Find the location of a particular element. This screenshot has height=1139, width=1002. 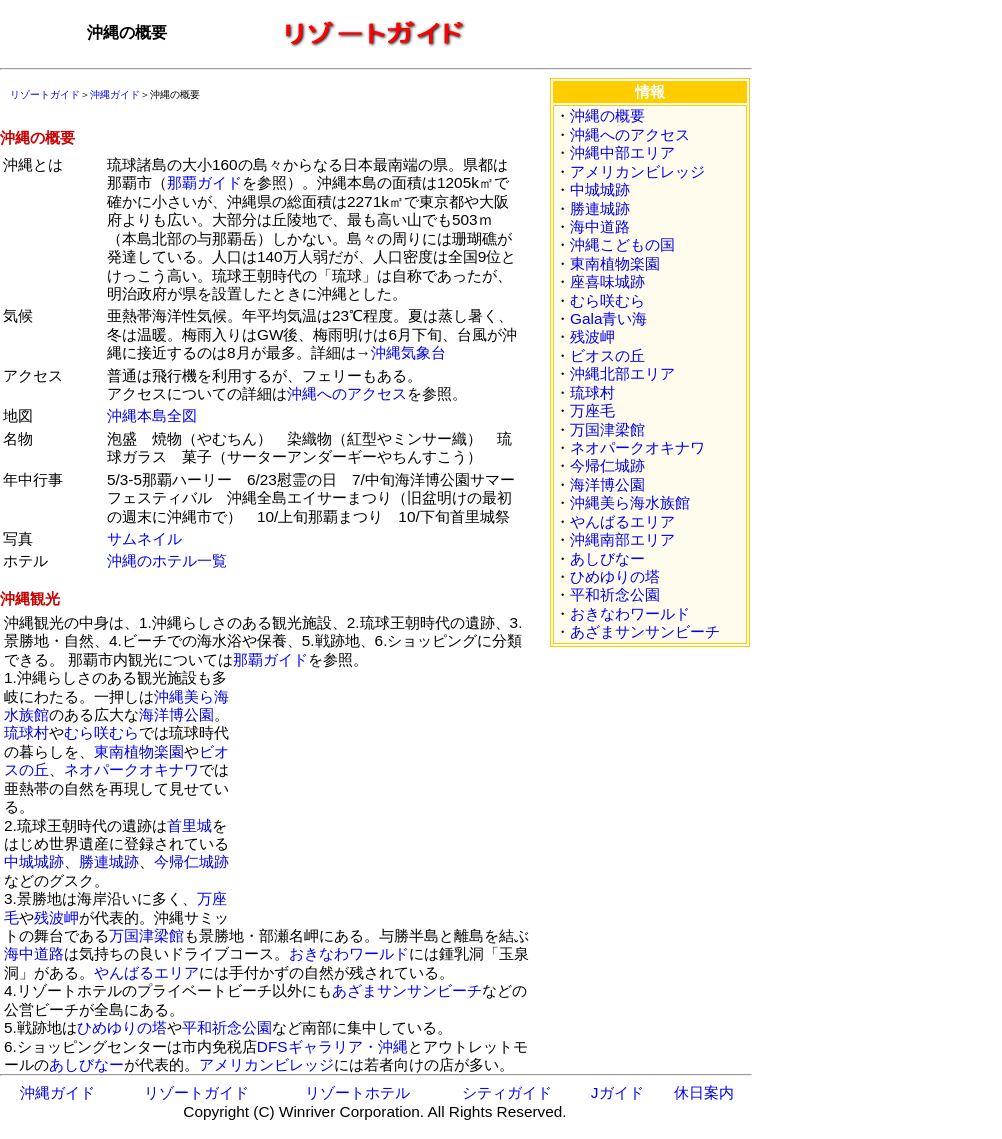

シティガイド is located at coordinates (507, 1092).